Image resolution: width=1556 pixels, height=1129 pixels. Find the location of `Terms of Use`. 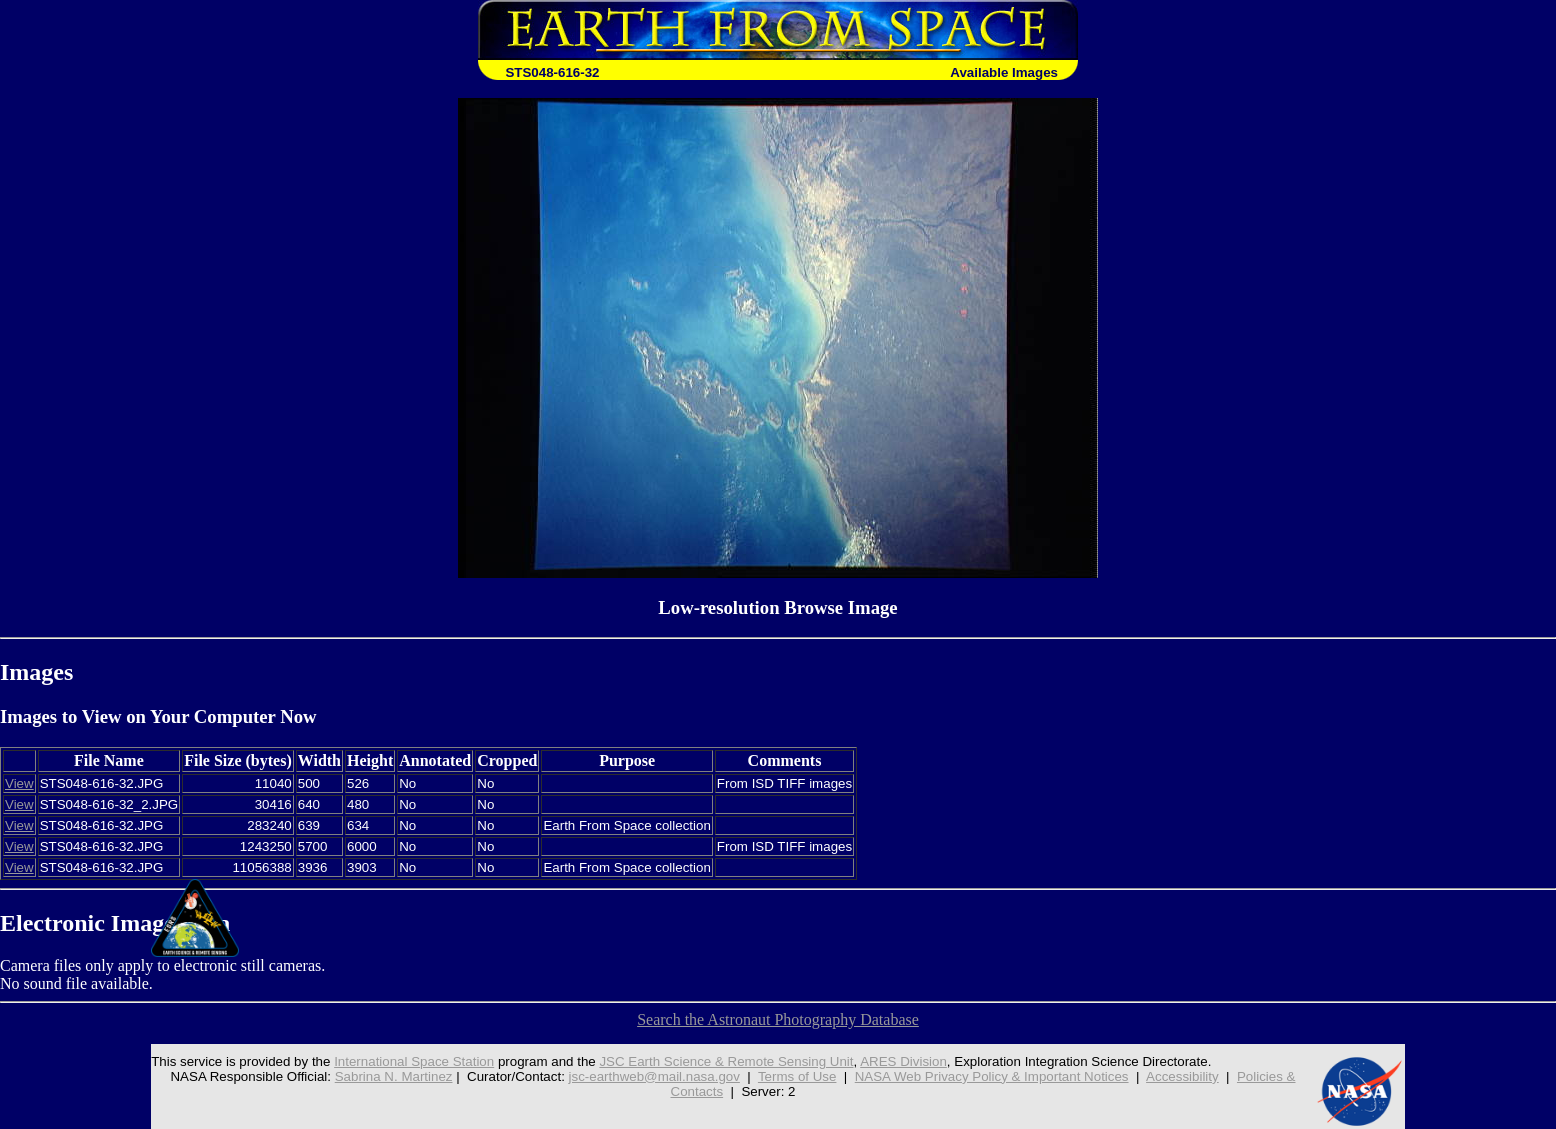

Terms of Use is located at coordinates (797, 1076).